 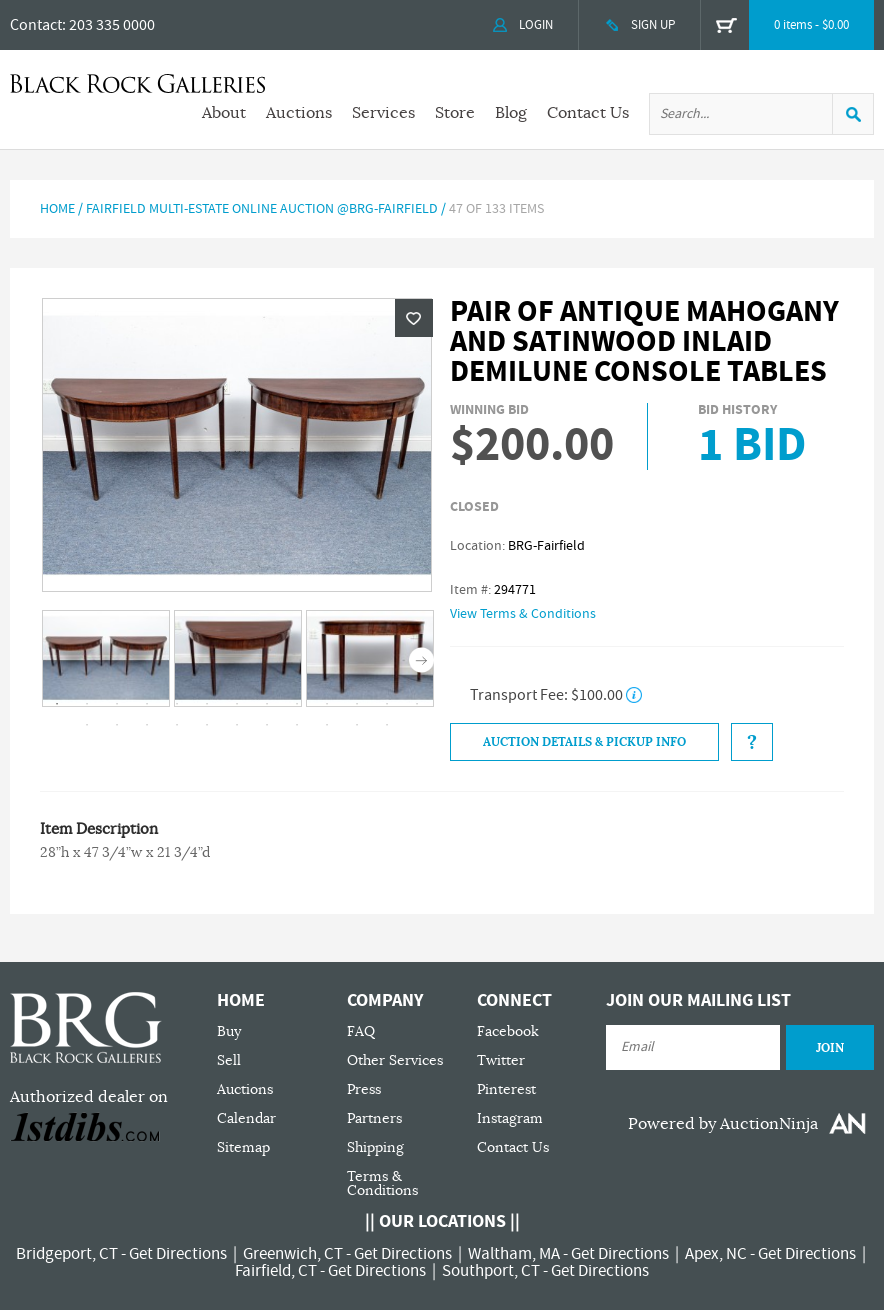 I want to click on 14 [tab], so click(x=87, y=725).